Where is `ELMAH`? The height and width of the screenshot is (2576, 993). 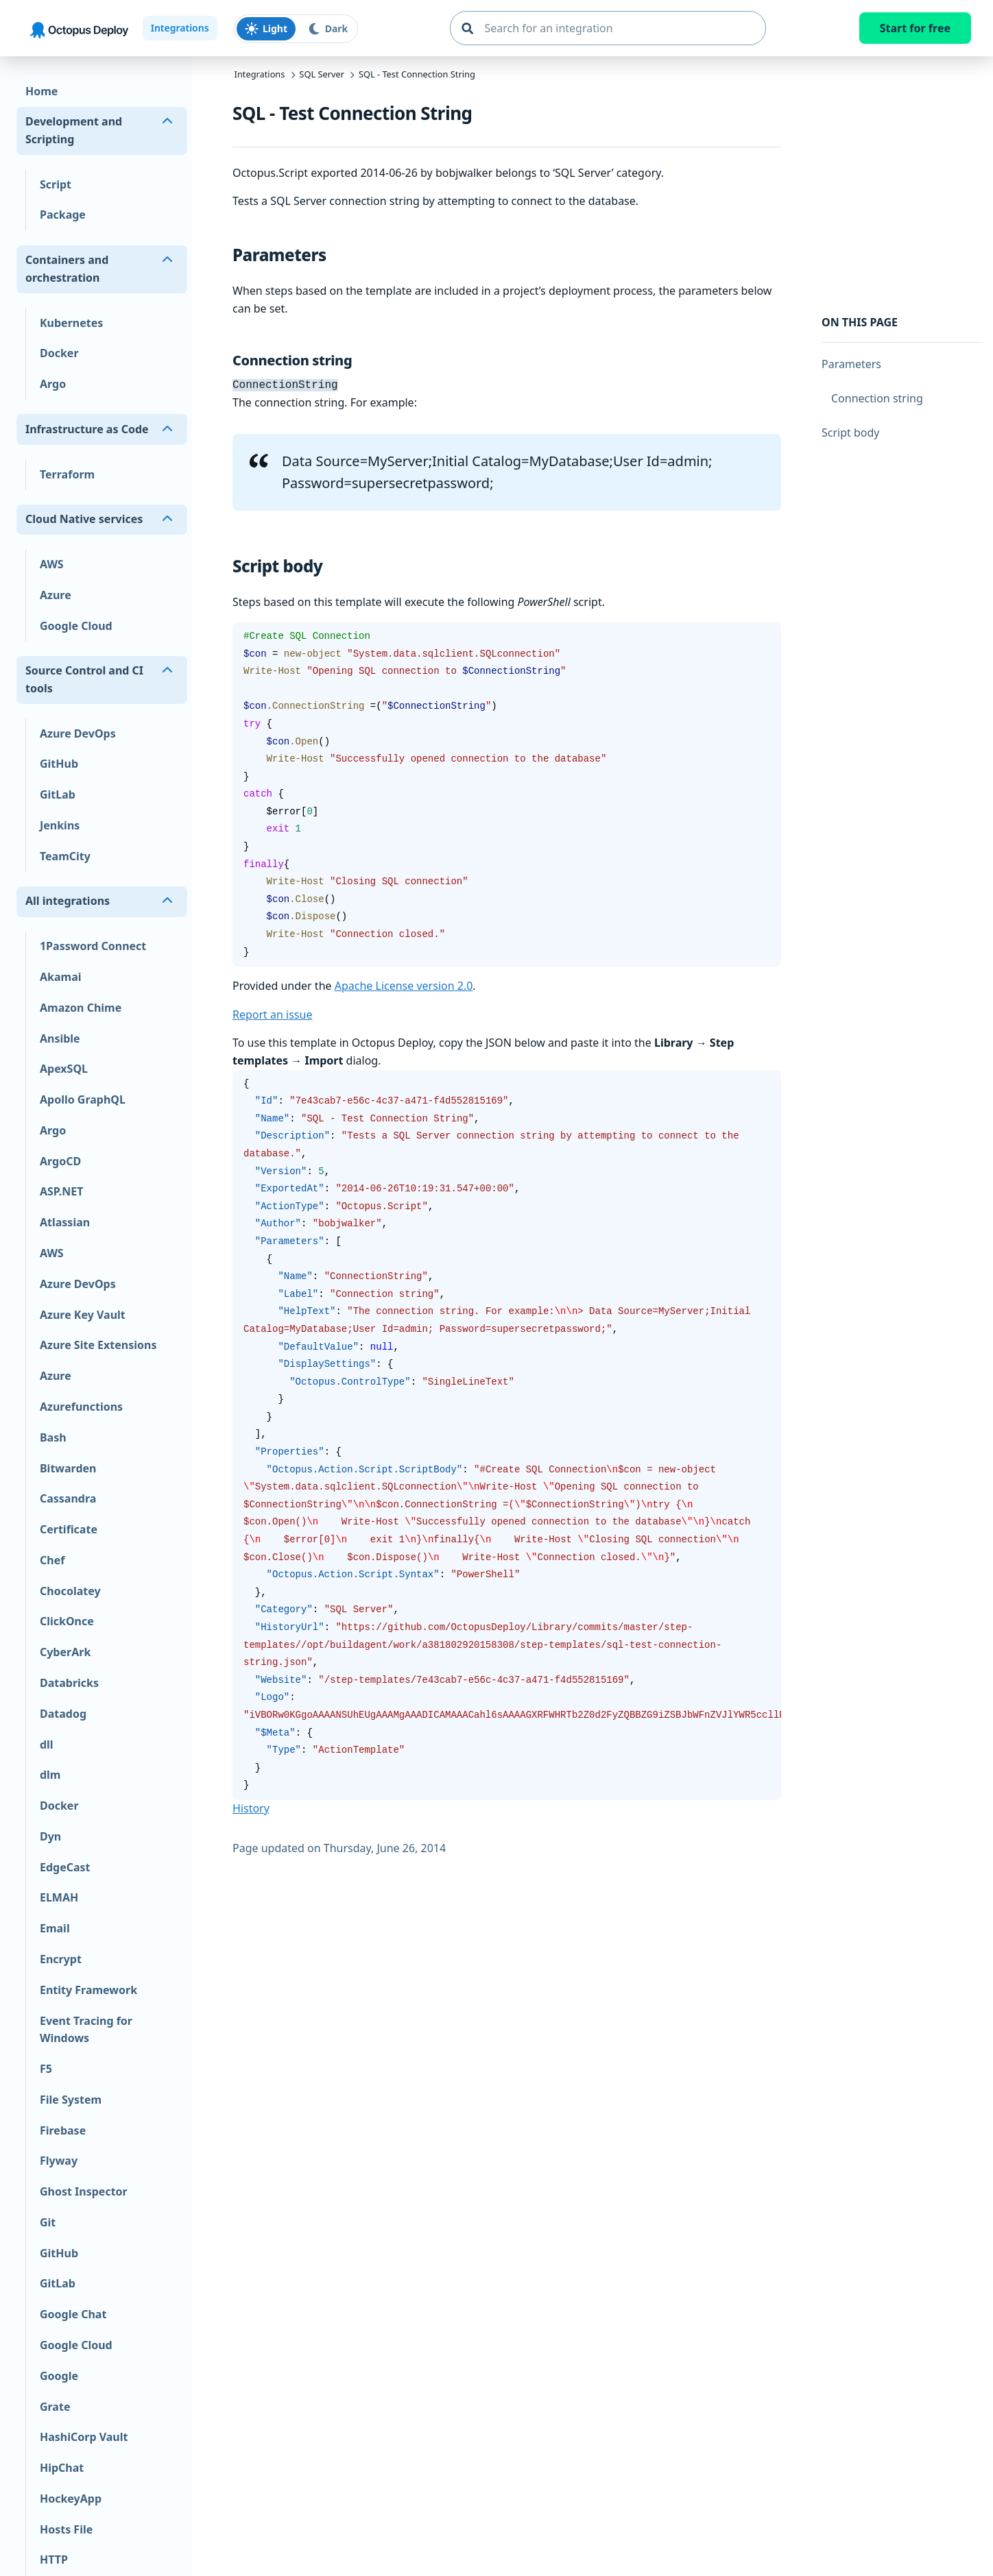 ELMAH is located at coordinates (59, 1897).